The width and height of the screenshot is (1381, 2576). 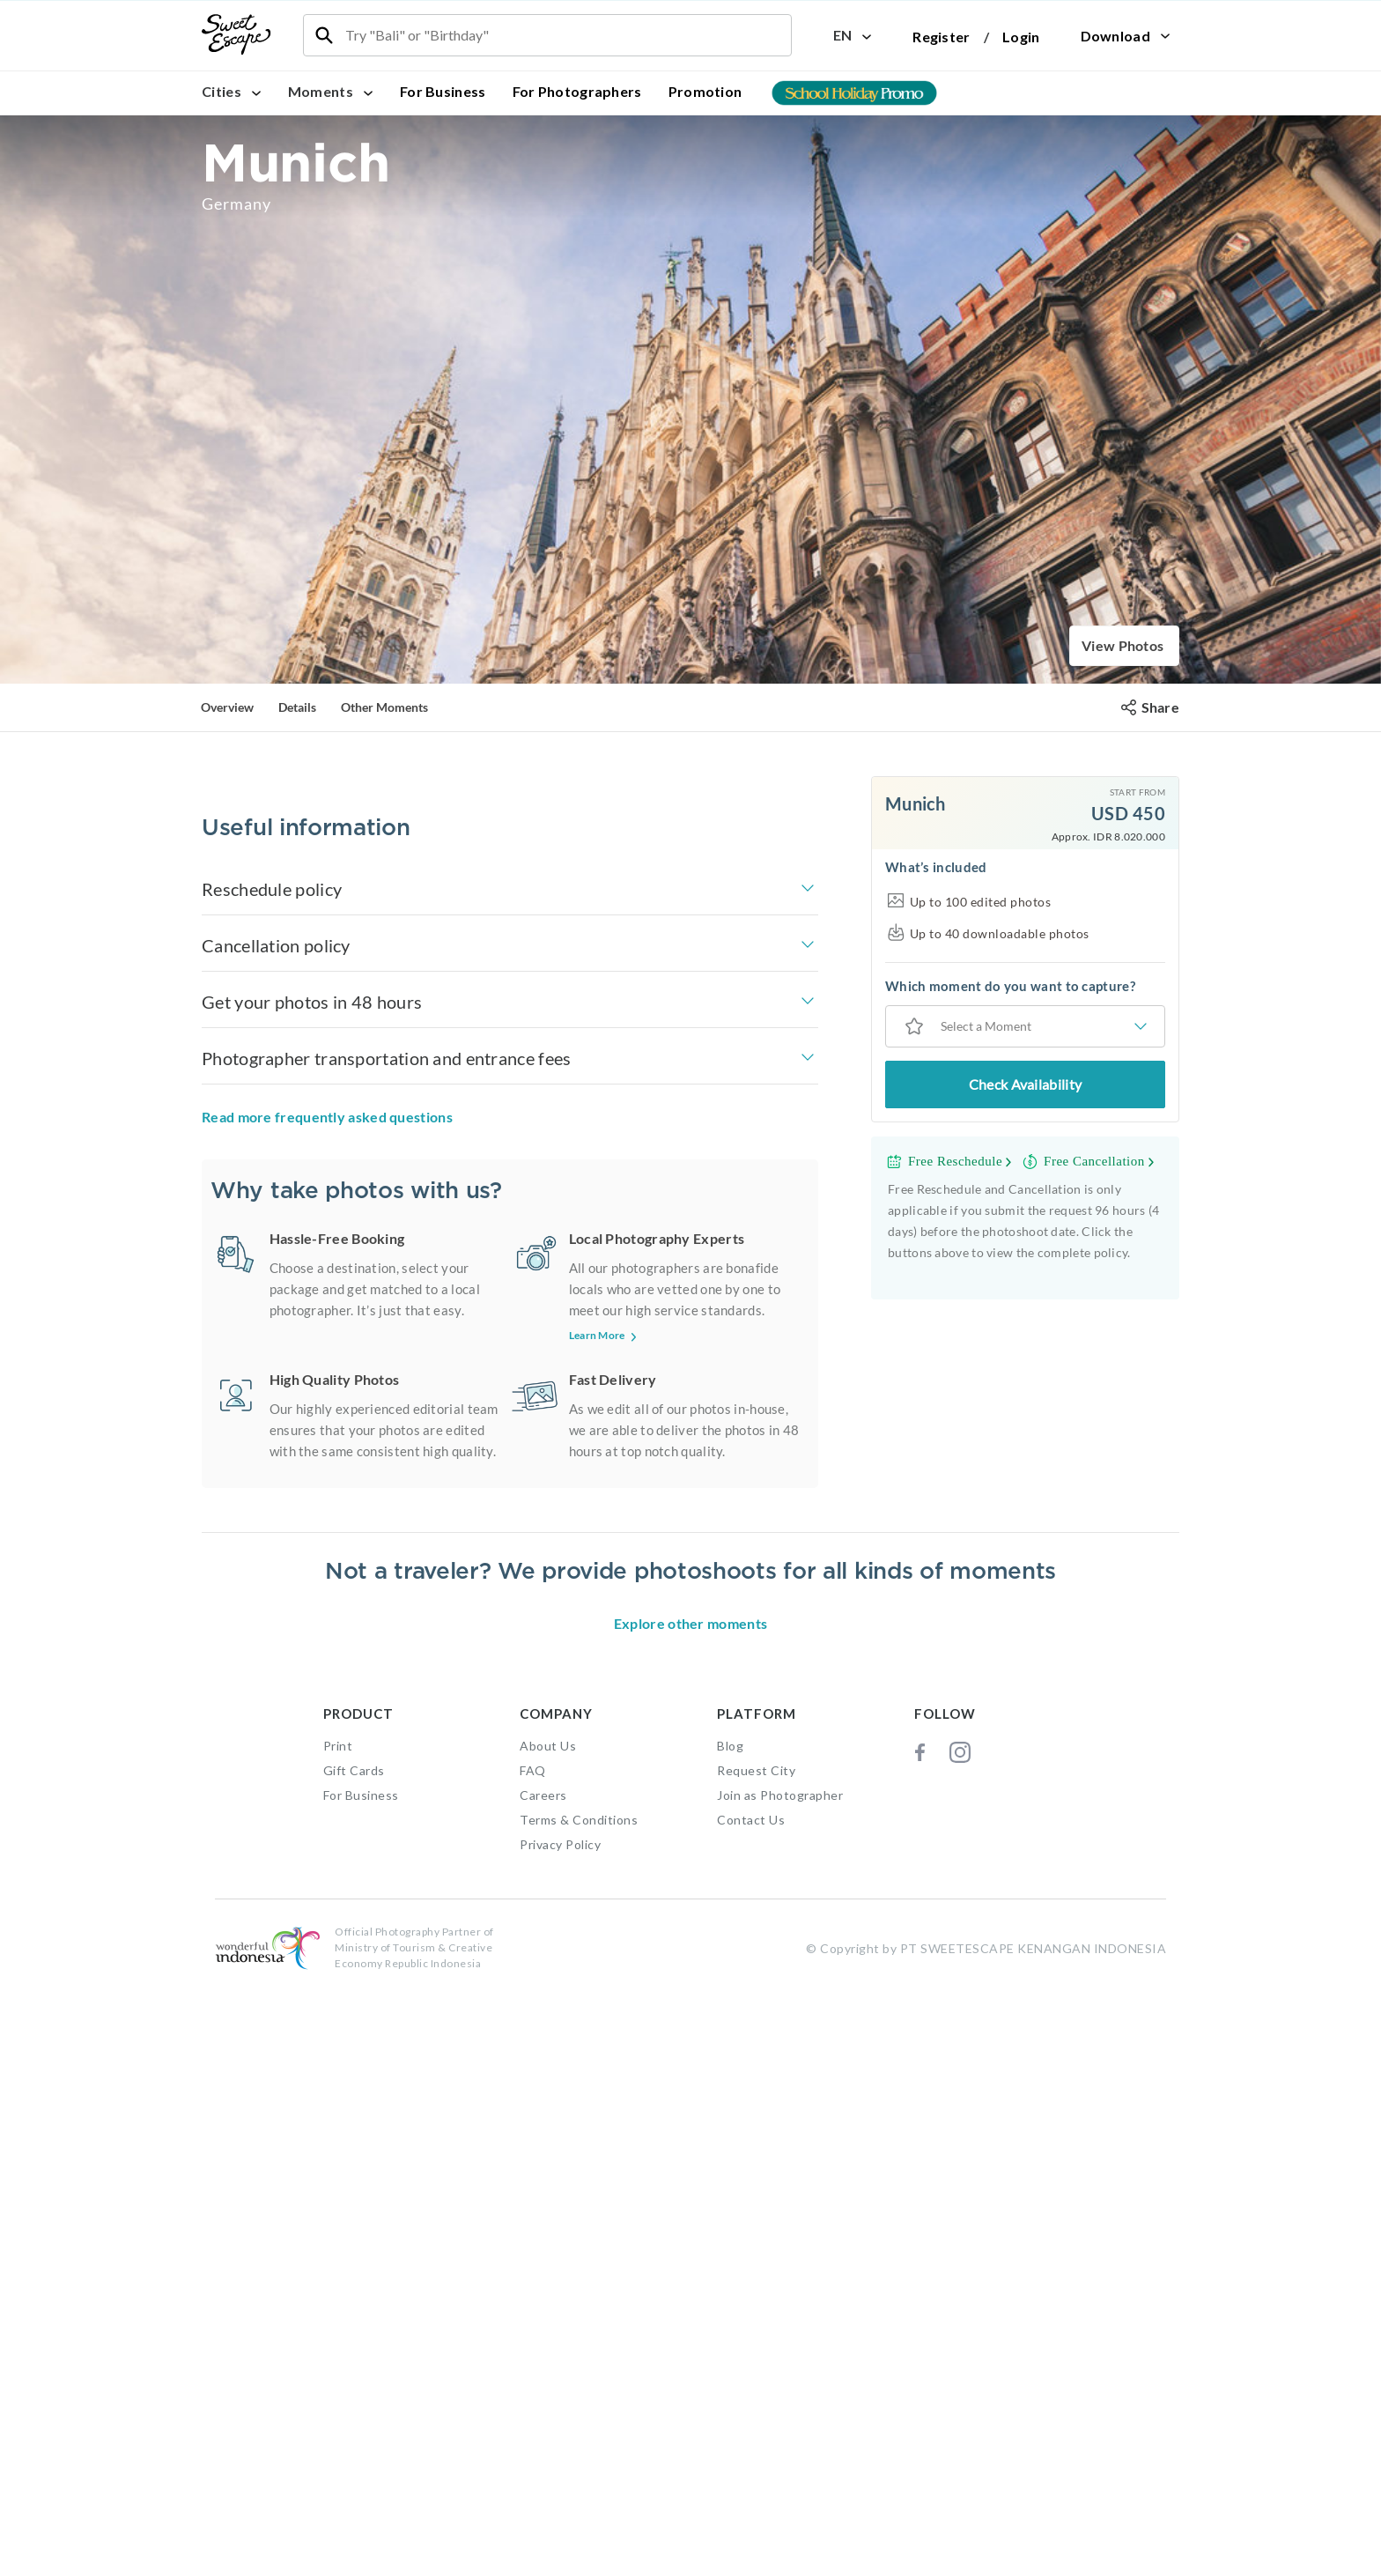 I want to click on Blog, so click(x=730, y=2331).